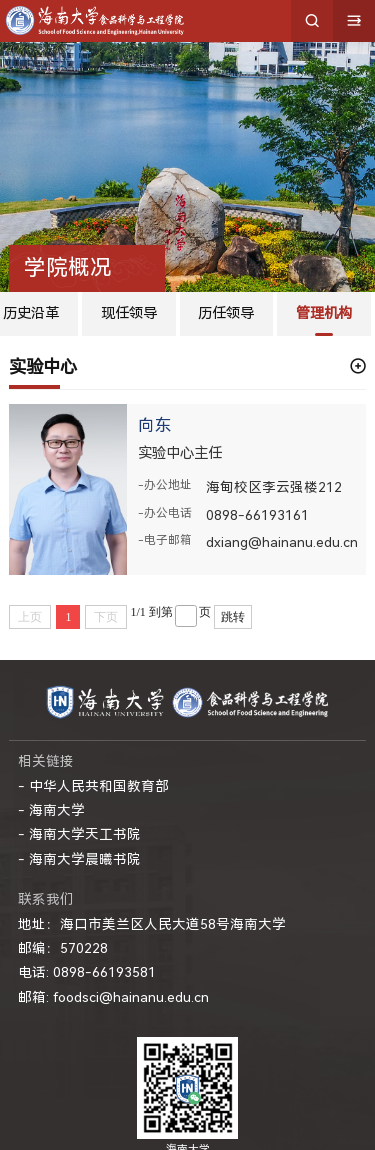 This screenshot has height=1150, width=375. What do you see at coordinates (129, 313) in the screenshot?
I see `现任领导` at bounding box center [129, 313].